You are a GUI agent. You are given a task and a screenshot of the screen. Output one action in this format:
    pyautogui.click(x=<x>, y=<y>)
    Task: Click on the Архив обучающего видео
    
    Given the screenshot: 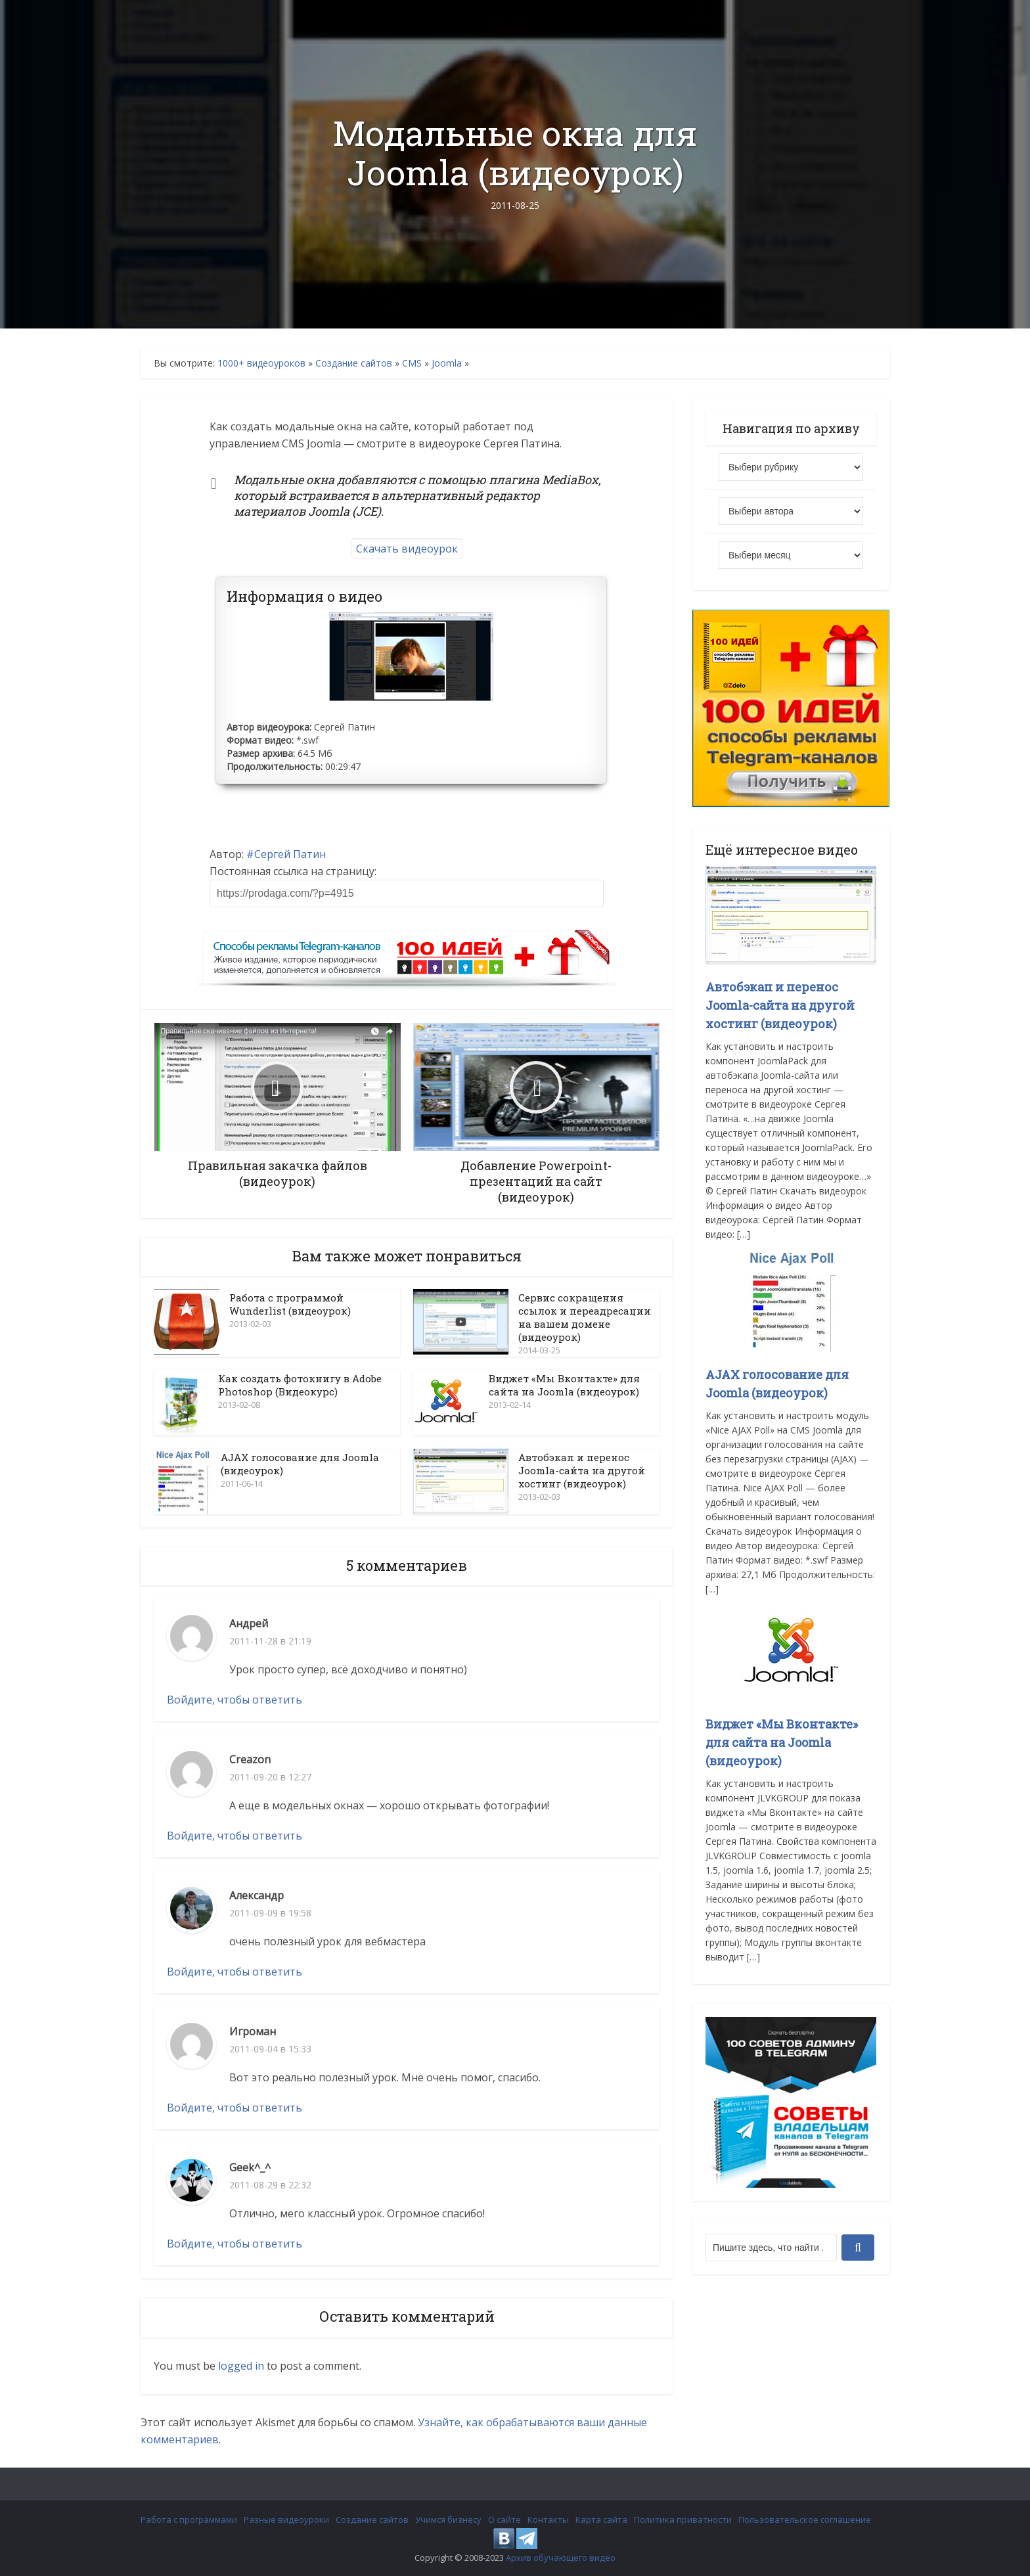 What is the action you would take?
    pyautogui.click(x=561, y=2558)
    